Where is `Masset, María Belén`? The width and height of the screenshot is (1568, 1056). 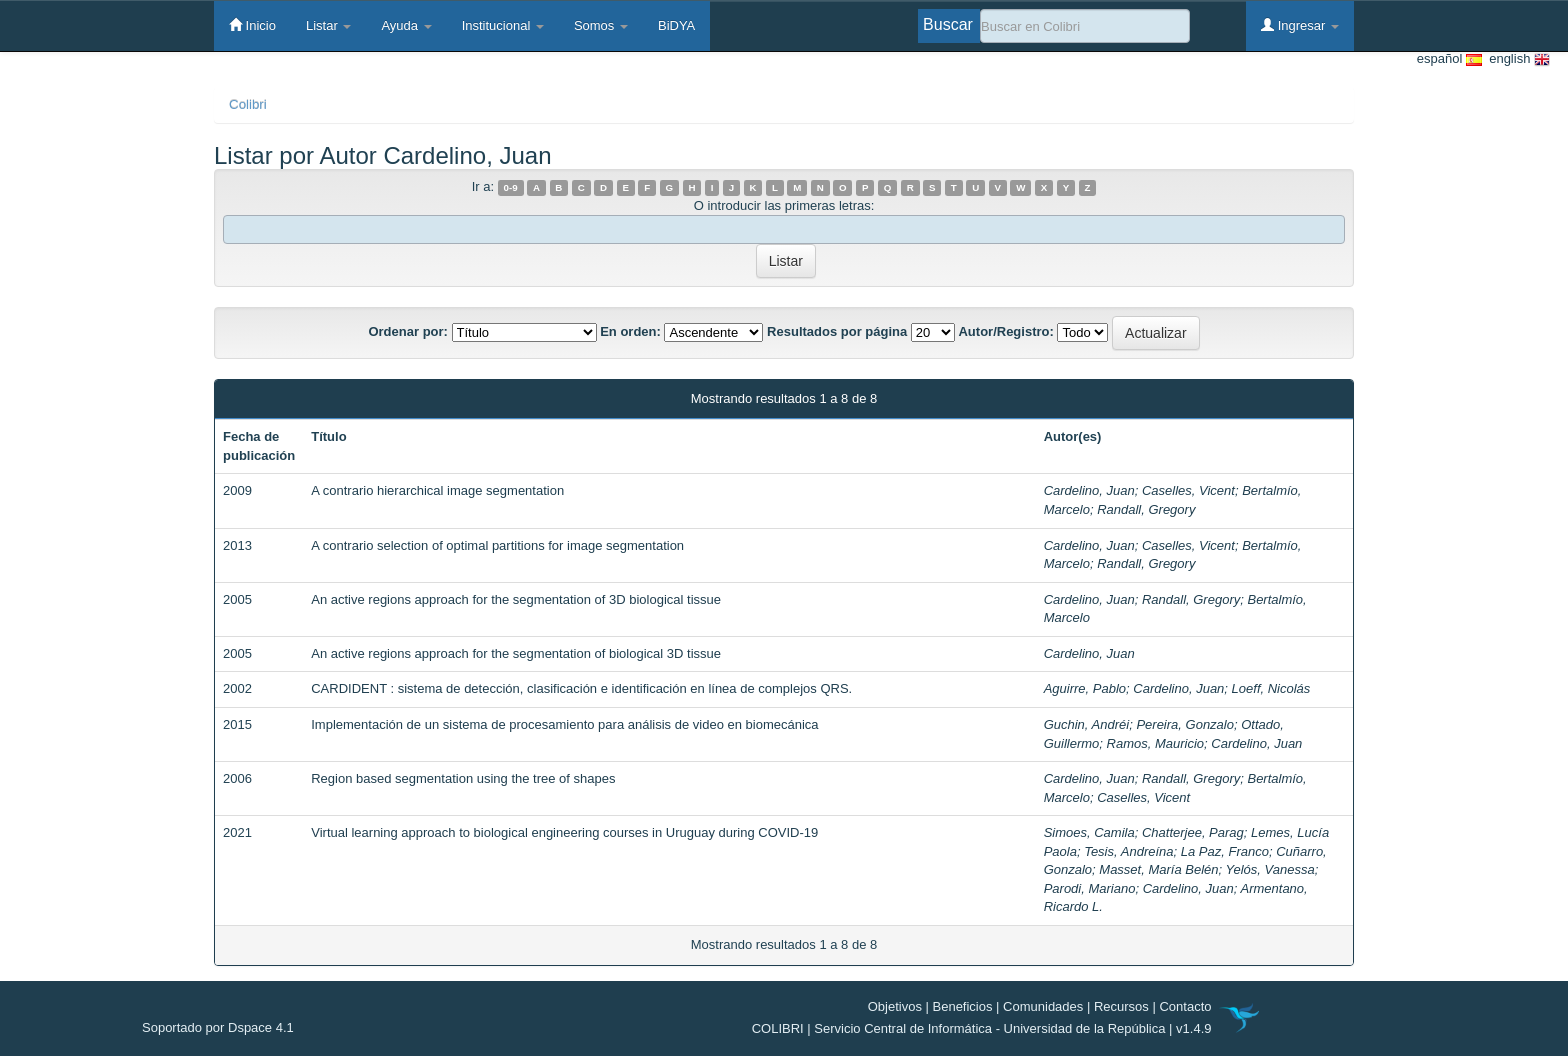 Masset, María Belén is located at coordinates (1158, 869).